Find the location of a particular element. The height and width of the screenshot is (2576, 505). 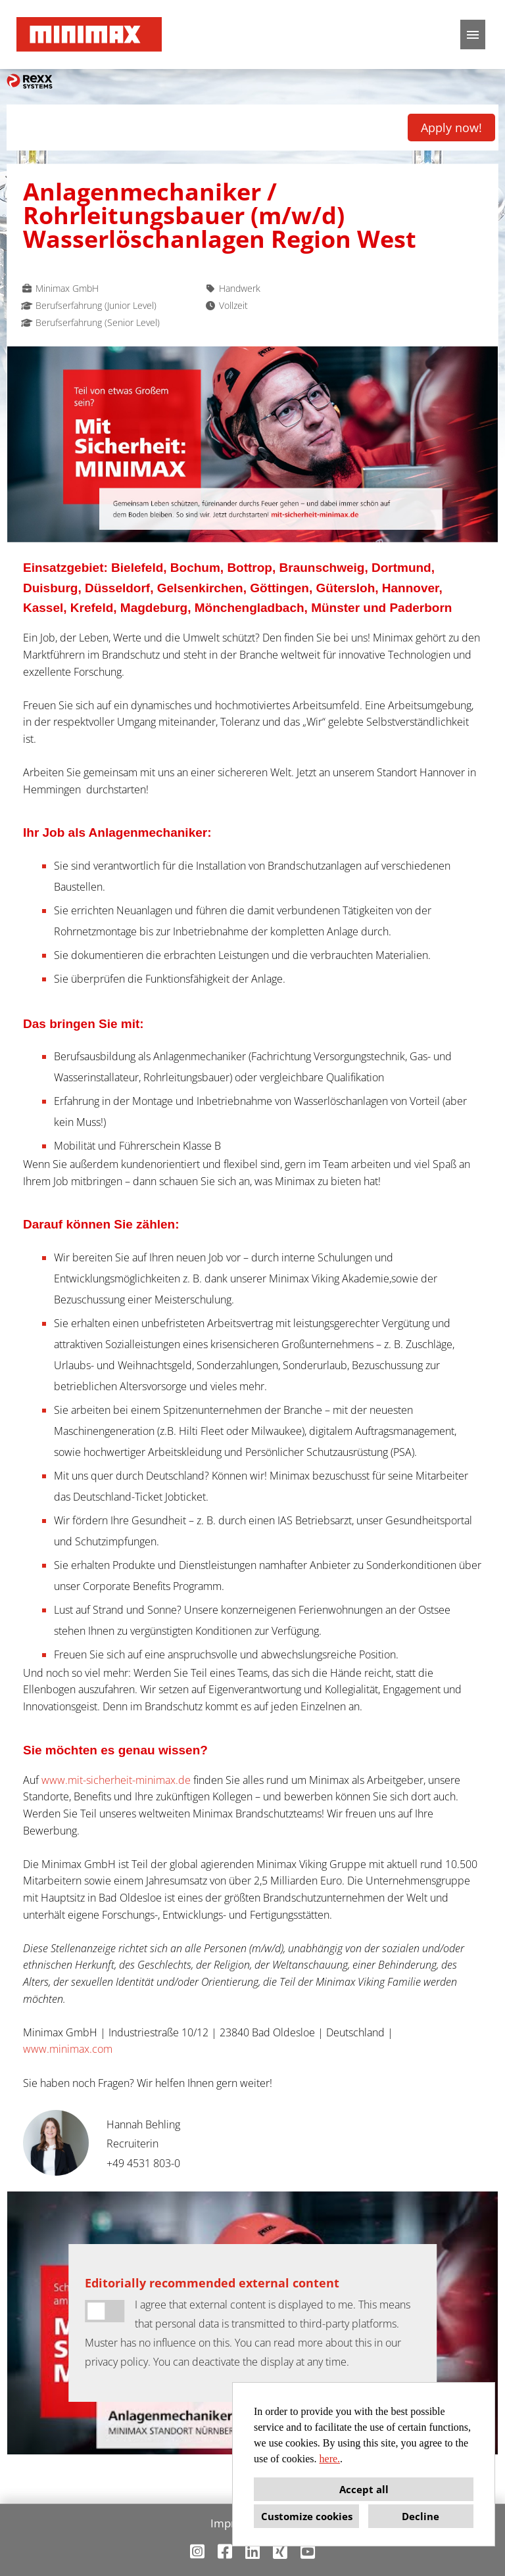

[Open link to Youtube] is located at coordinates (307, 2551).